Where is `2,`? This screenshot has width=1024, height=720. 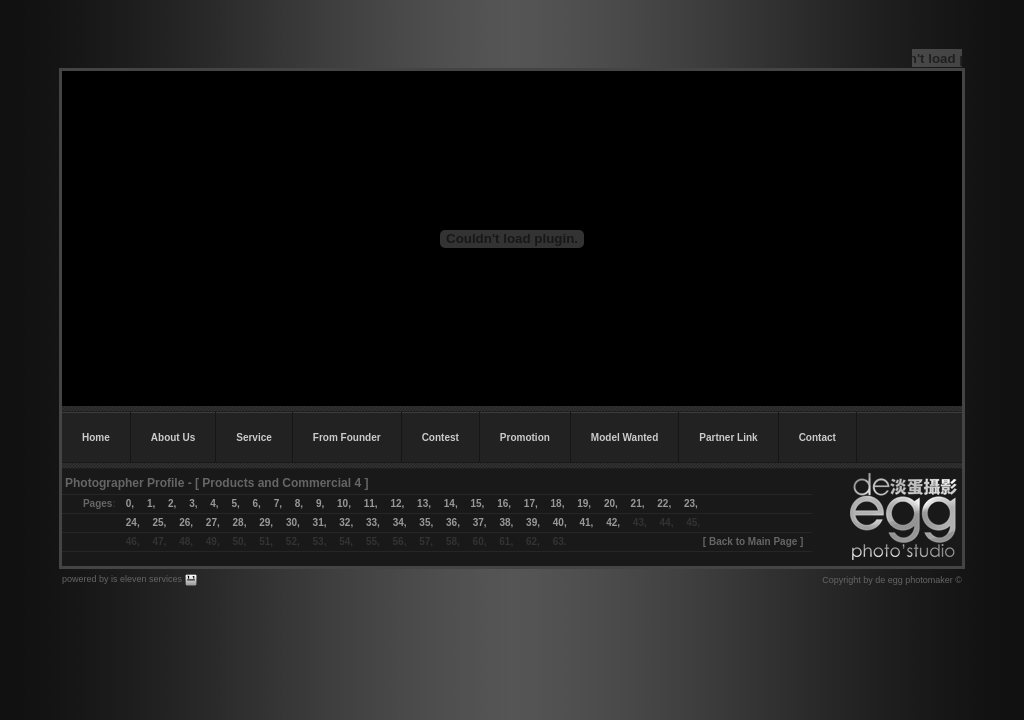
2, is located at coordinates (165, 503).